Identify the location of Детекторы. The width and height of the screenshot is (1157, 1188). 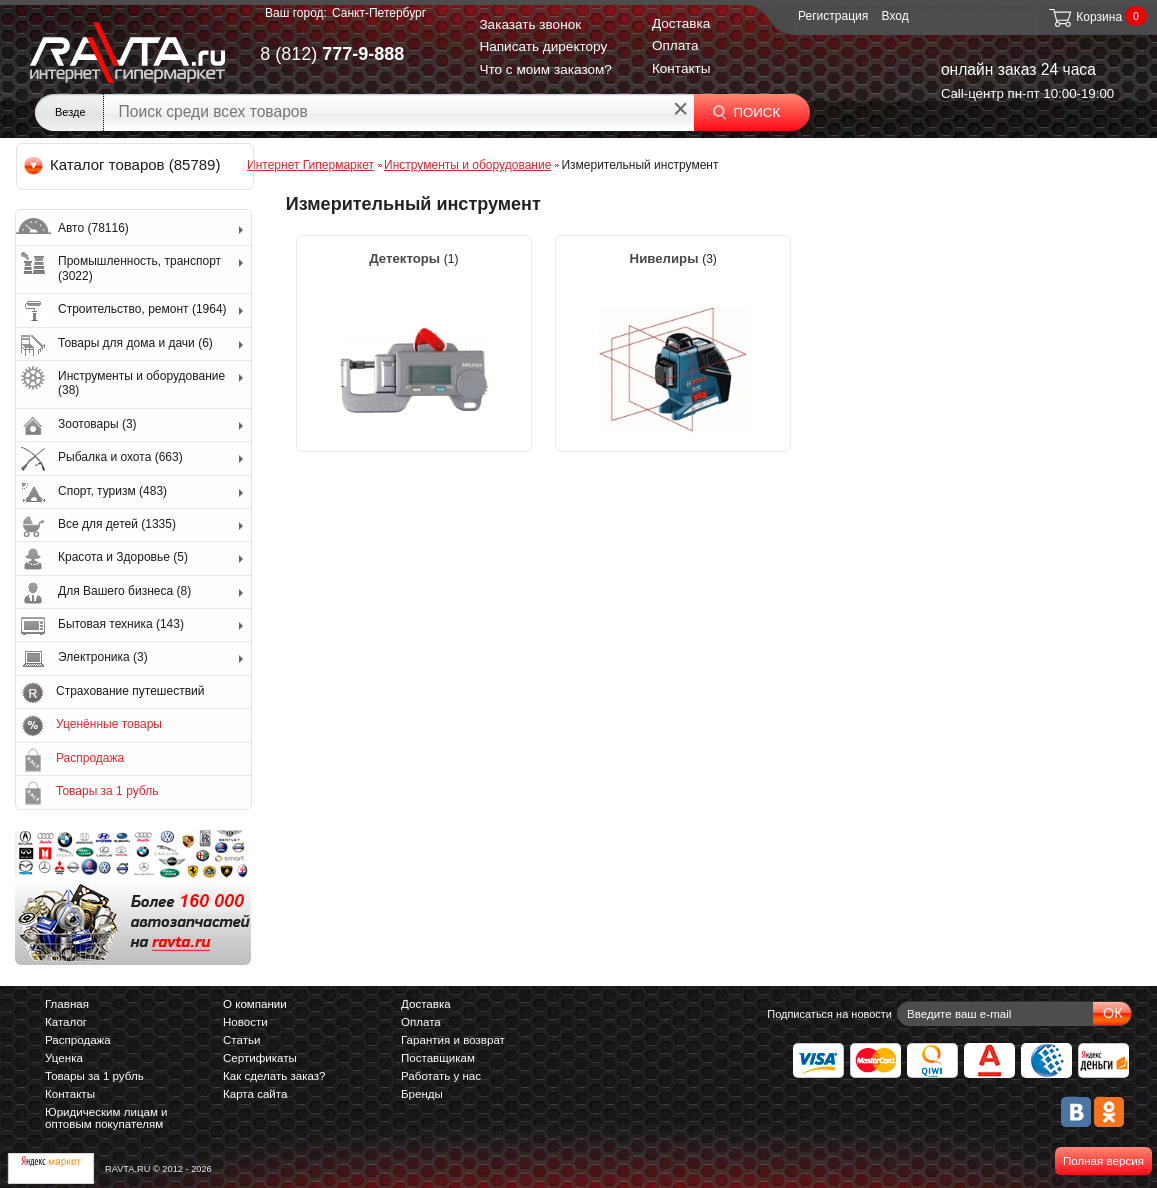
(406, 258).